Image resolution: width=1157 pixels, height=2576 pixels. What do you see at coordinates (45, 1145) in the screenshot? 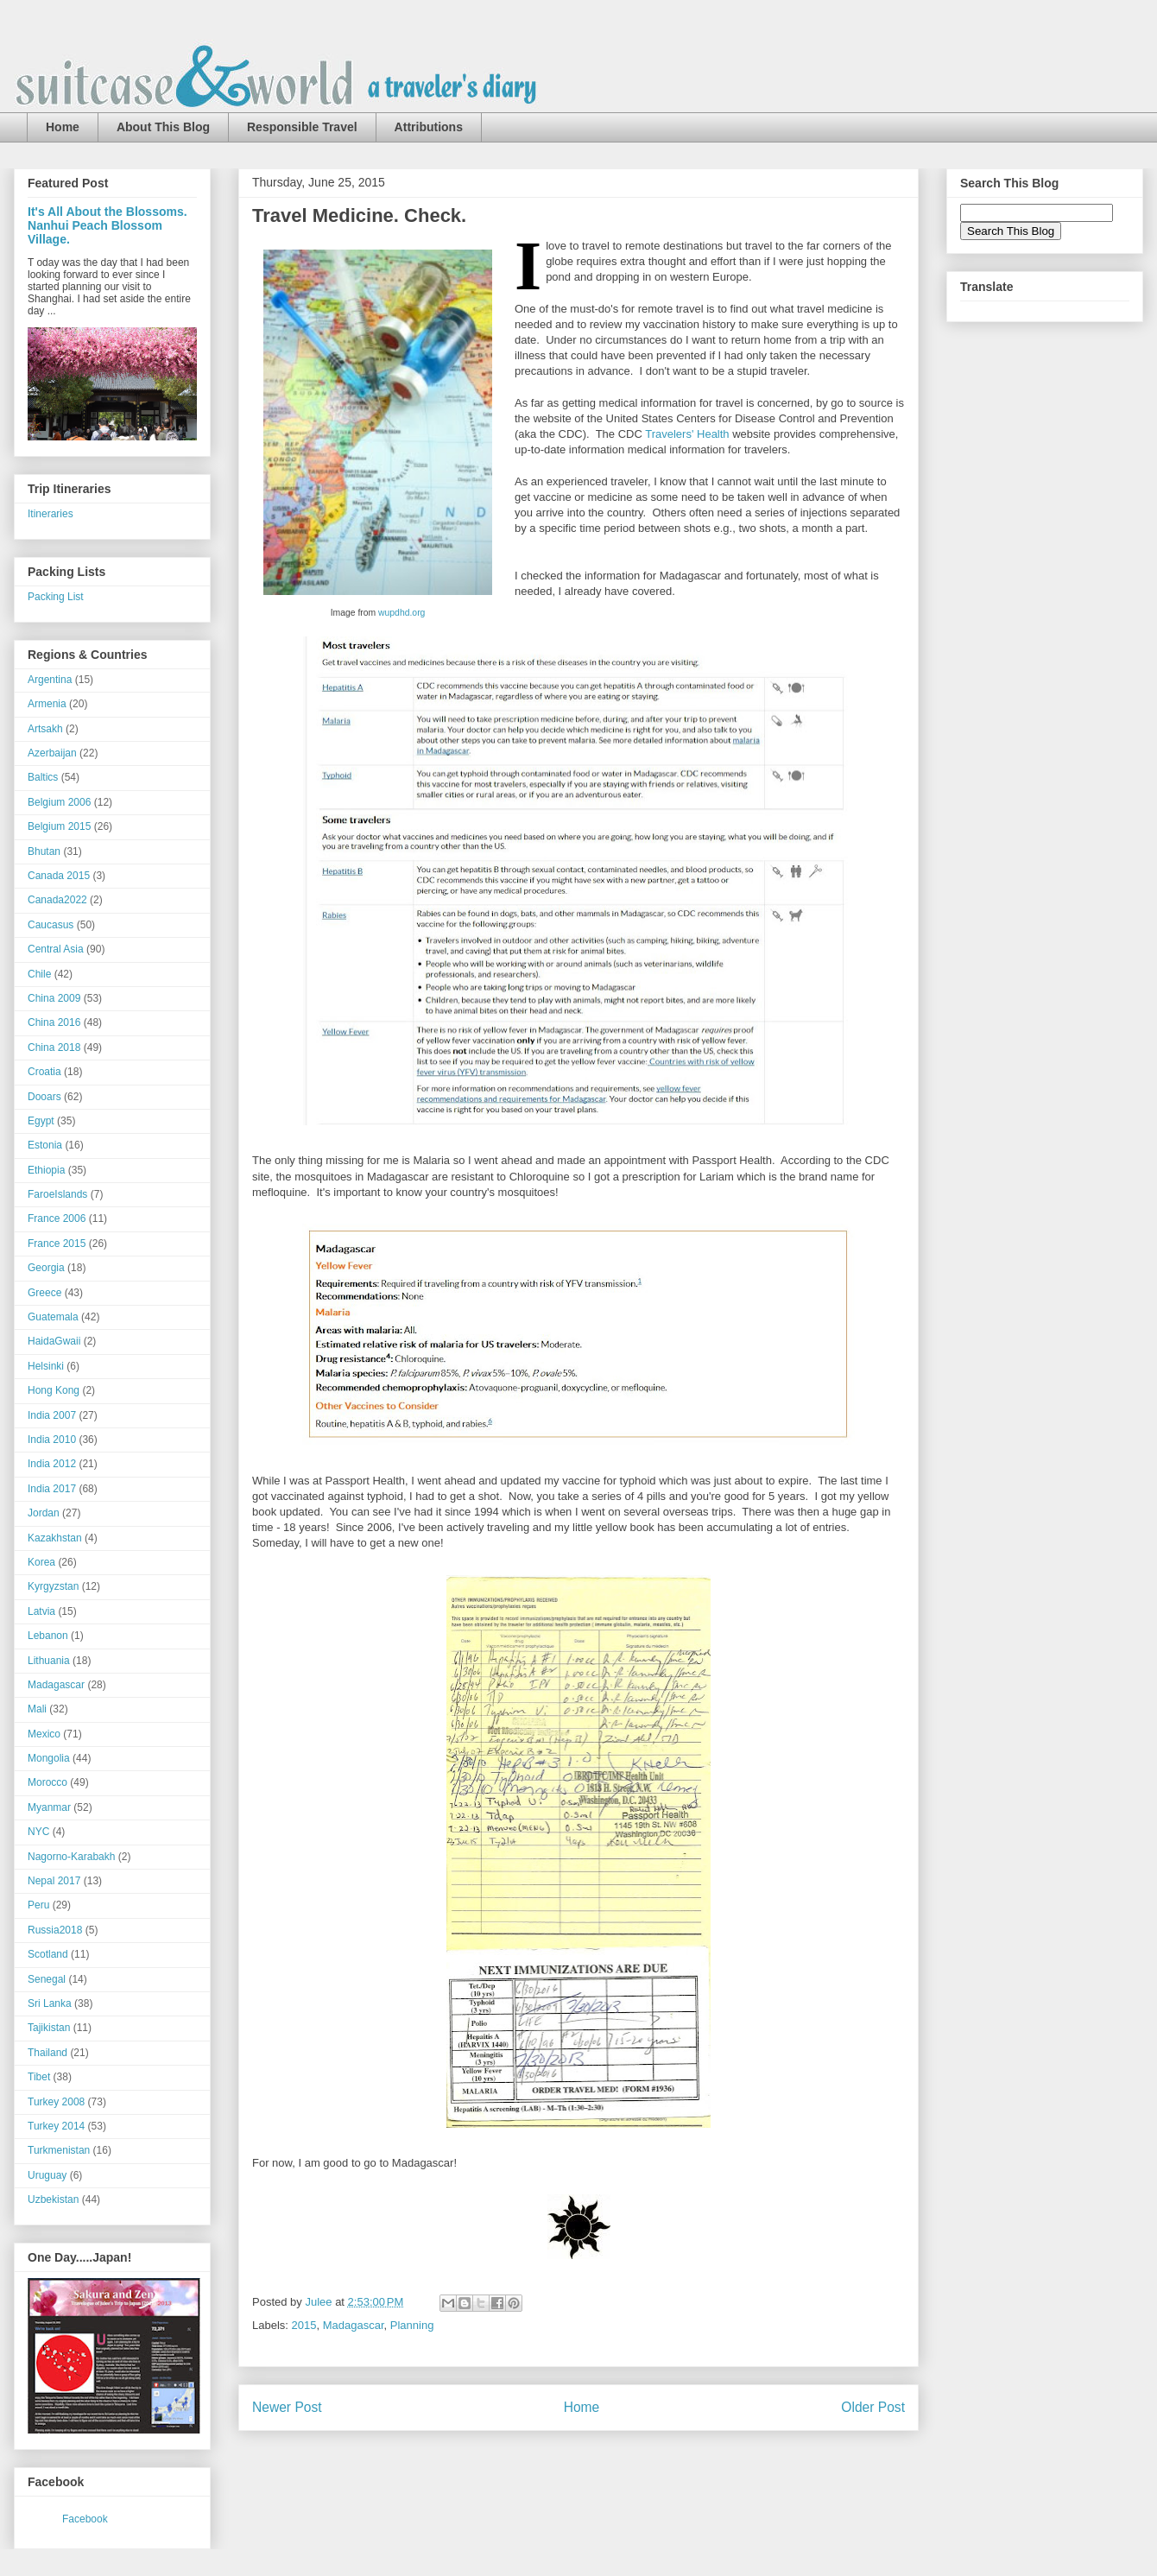
I see `Estonia` at bounding box center [45, 1145].